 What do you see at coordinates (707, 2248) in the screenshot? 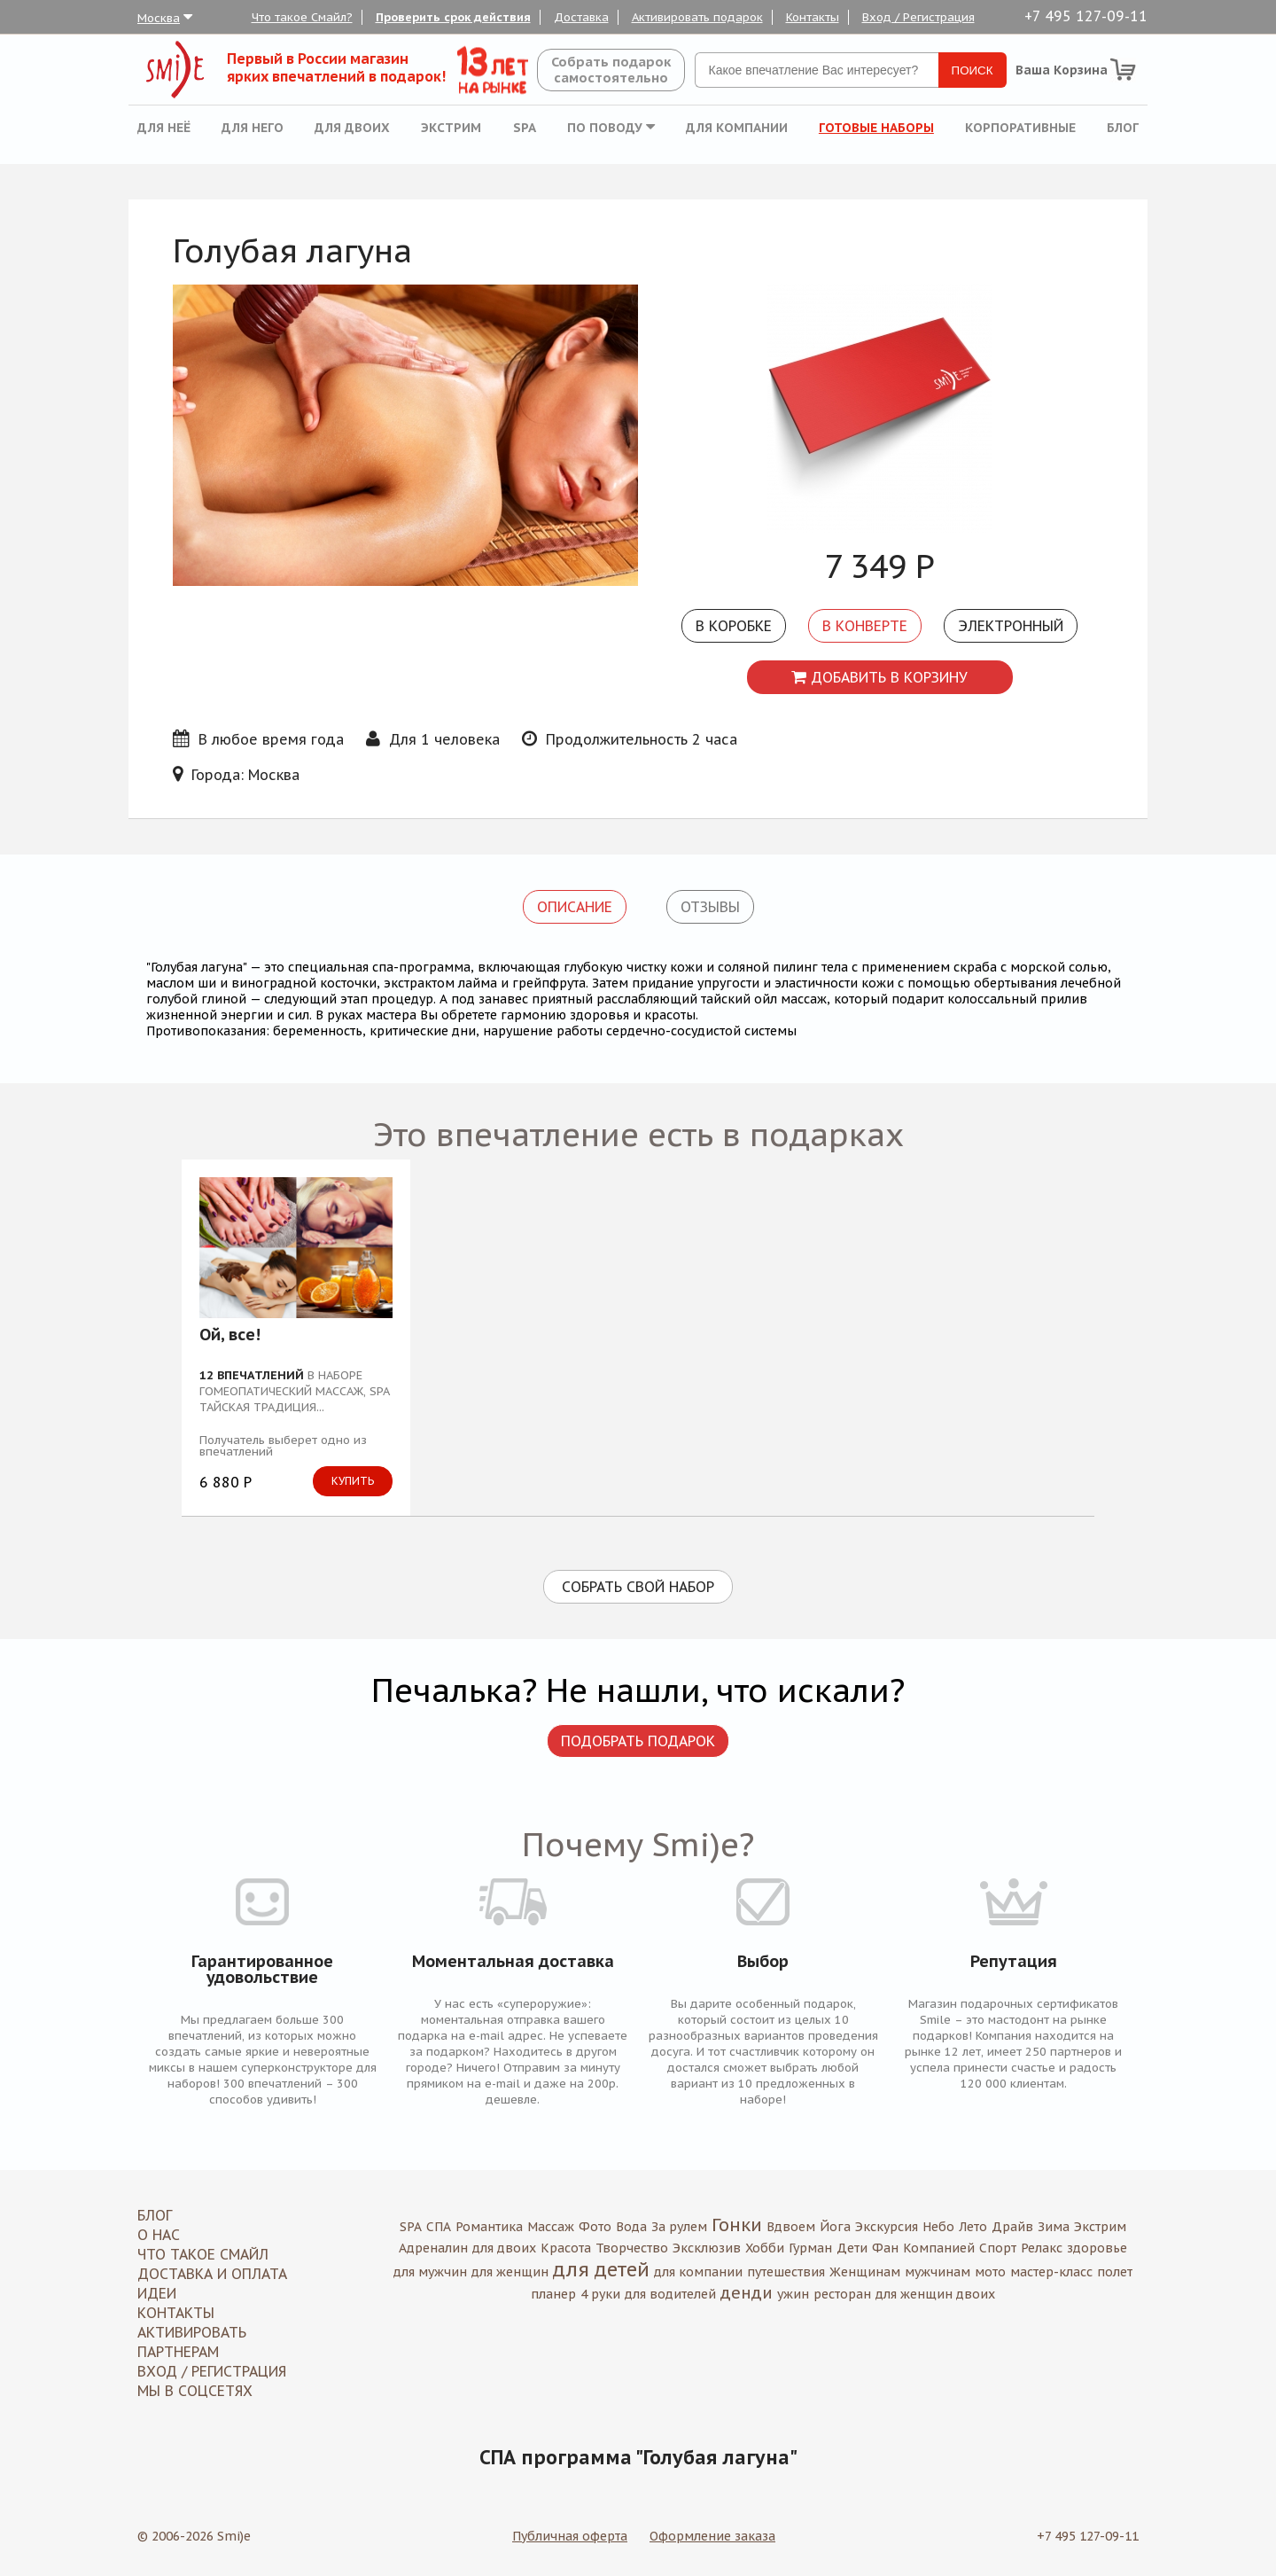
I see `Эксклюзив` at bounding box center [707, 2248].